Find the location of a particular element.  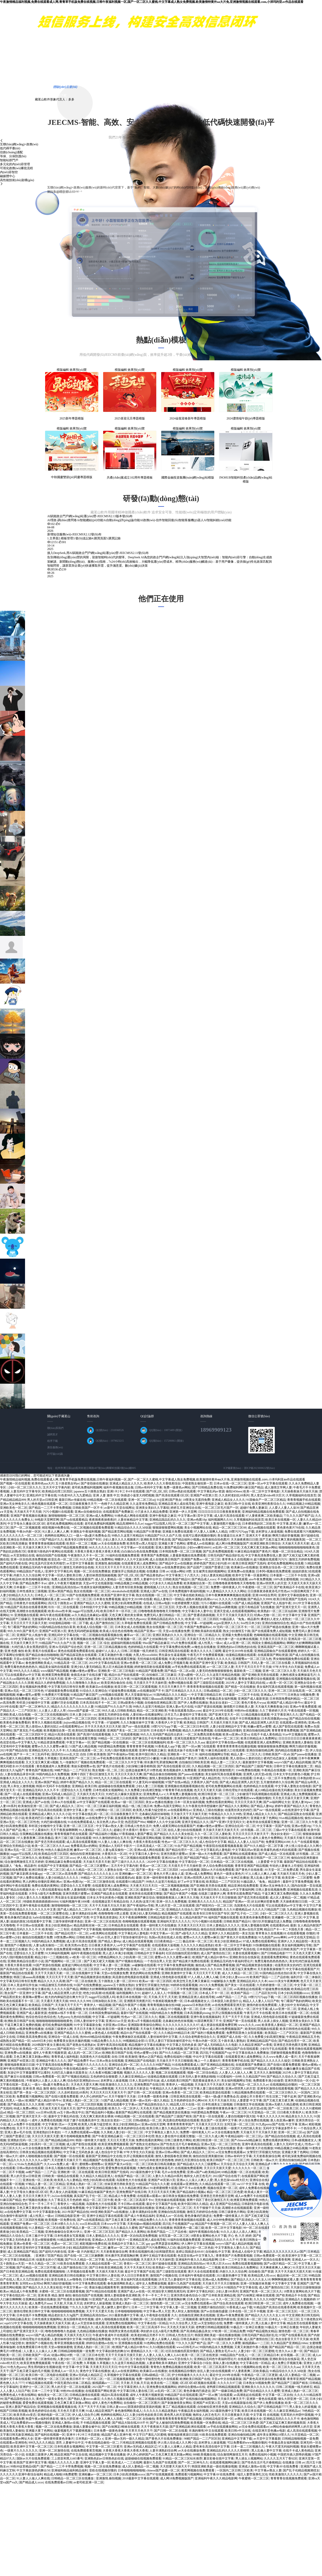

亚洲av无女神免非久久 is located at coordinates (15, 1503).